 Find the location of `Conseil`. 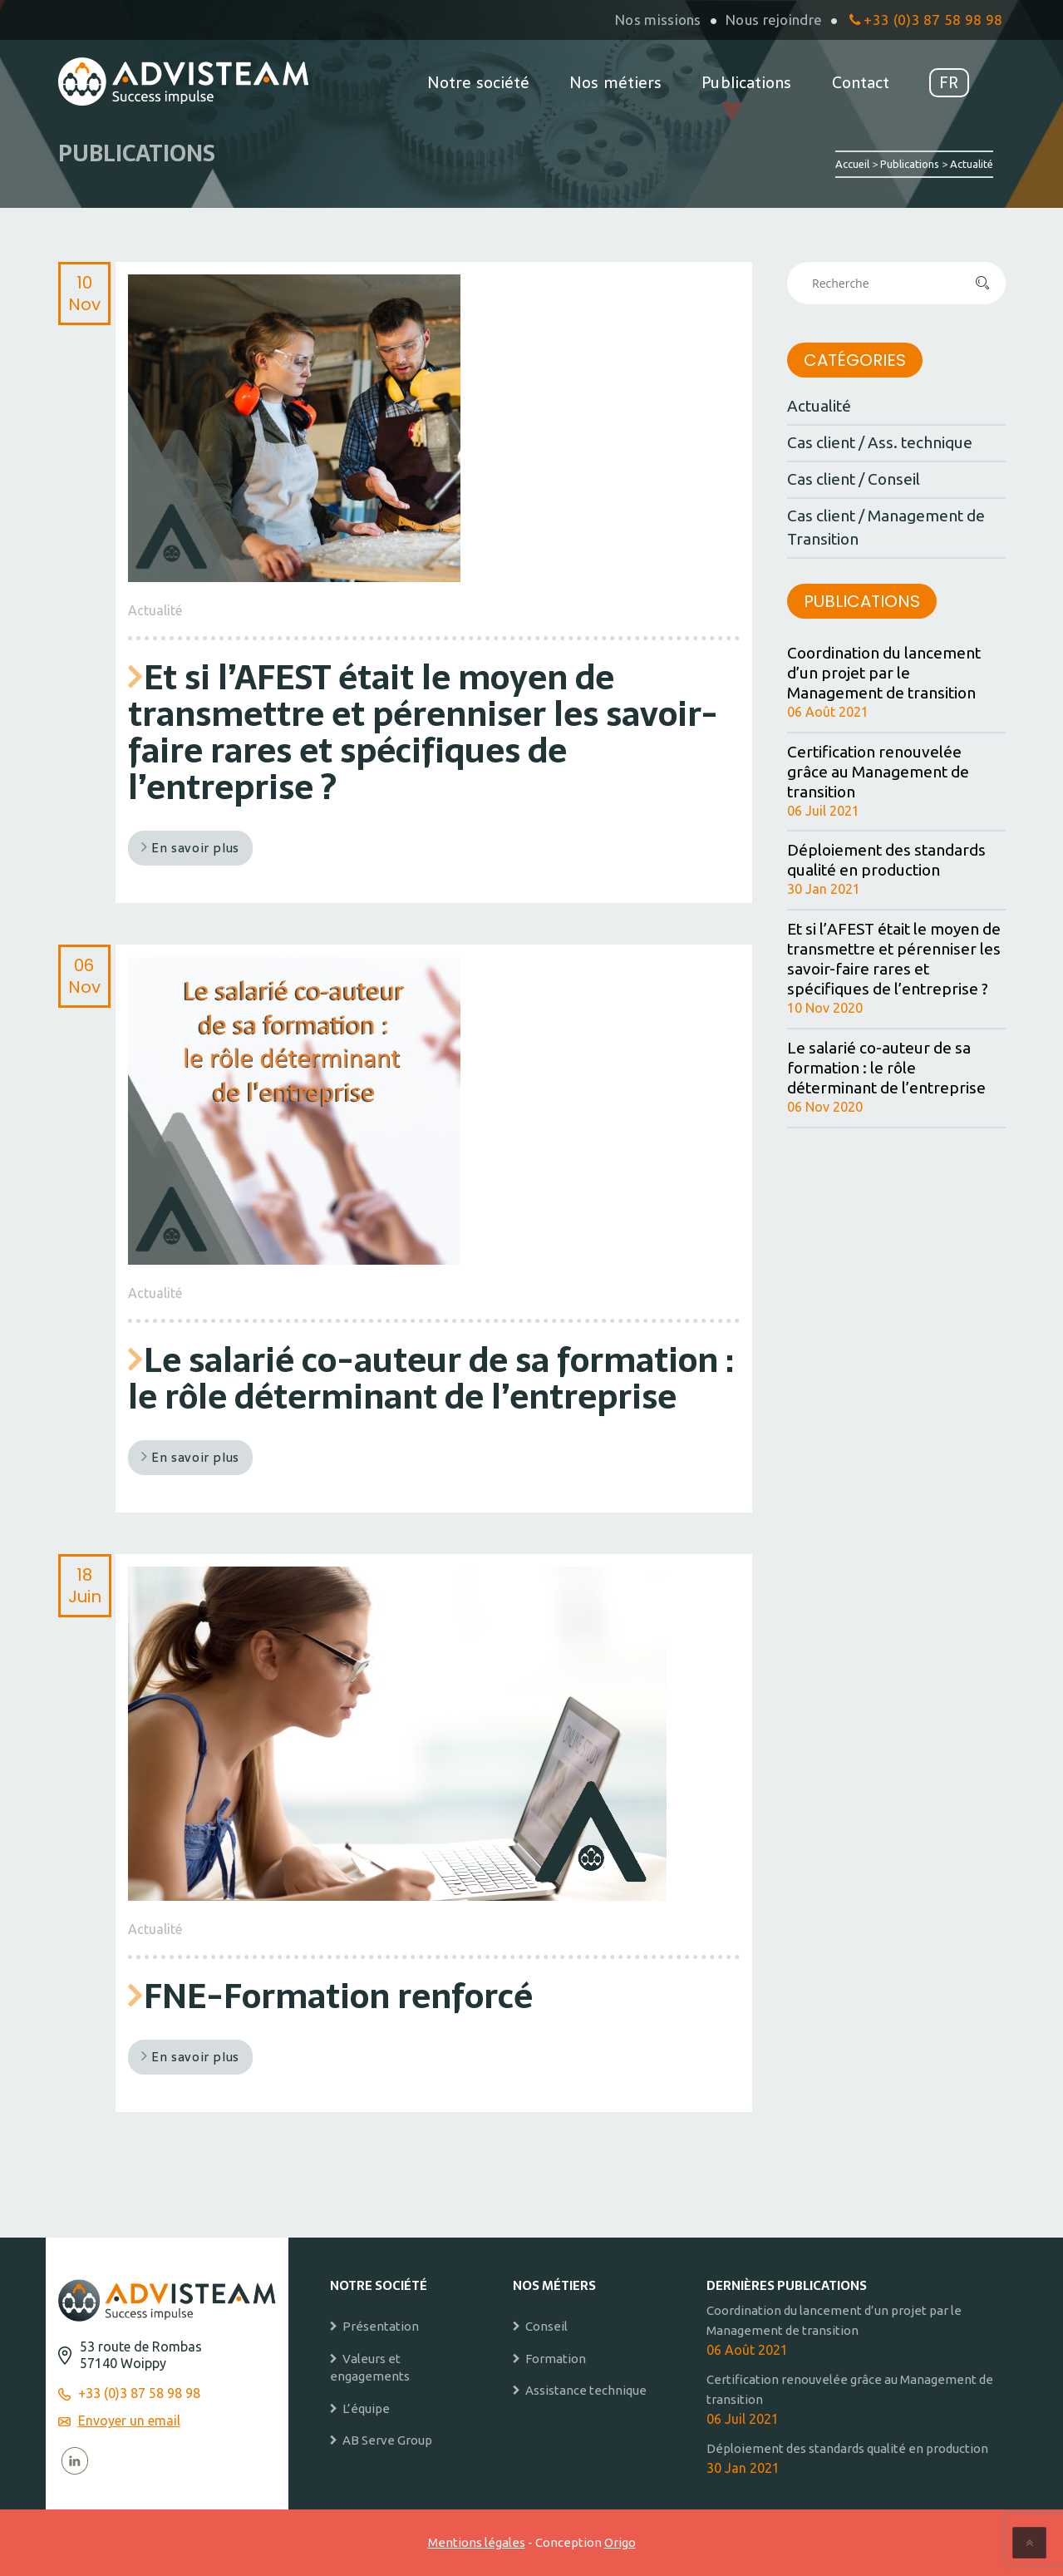

Conseil is located at coordinates (546, 2326).